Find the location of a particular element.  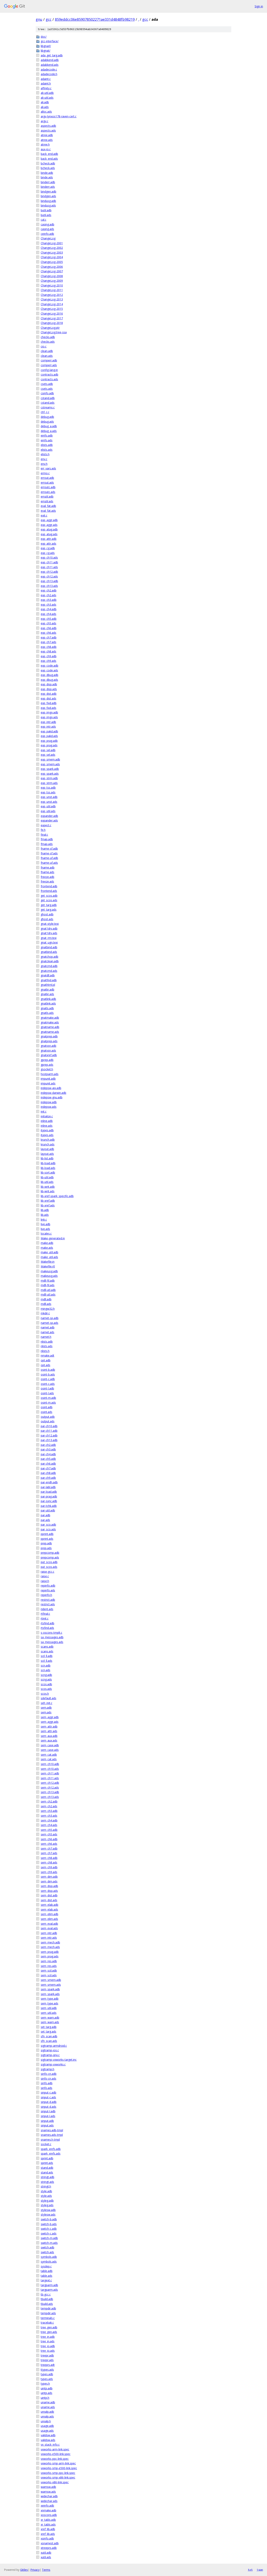

sysdep.c is located at coordinates (46, 2266).